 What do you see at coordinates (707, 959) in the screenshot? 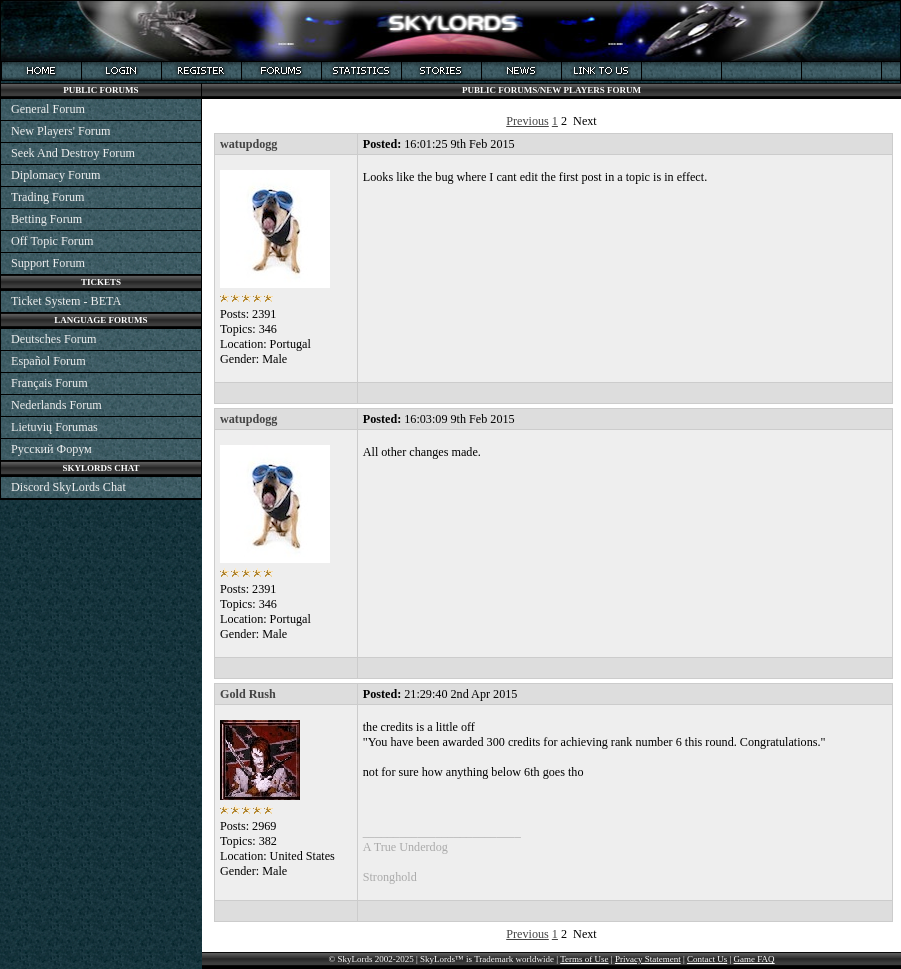
I see `Contact Us` at bounding box center [707, 959].